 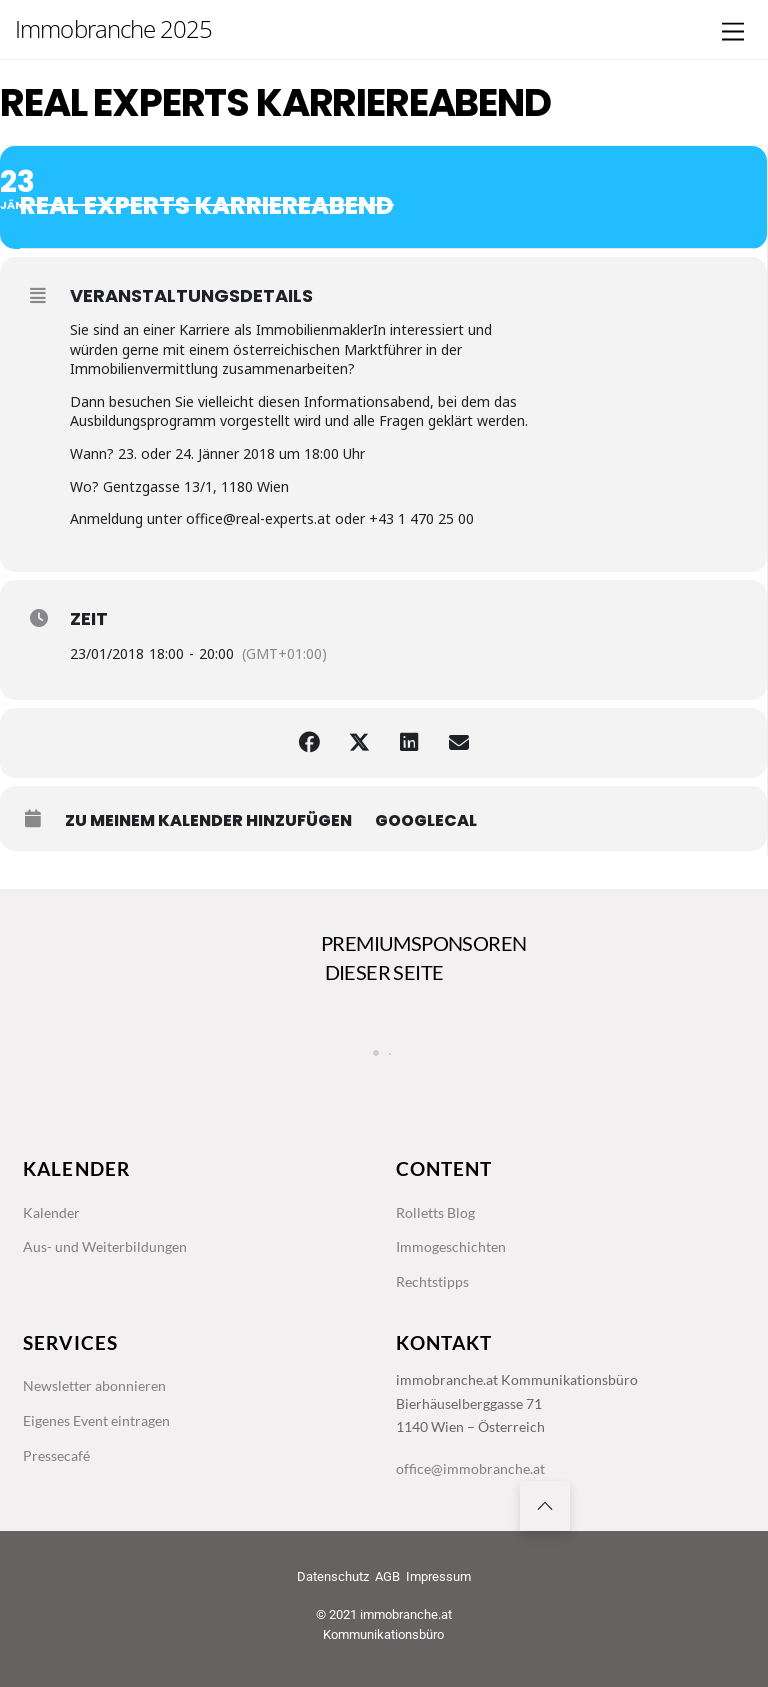 I want to click on Aus- und Weiterbildungen, so click(x=105, y=1246).